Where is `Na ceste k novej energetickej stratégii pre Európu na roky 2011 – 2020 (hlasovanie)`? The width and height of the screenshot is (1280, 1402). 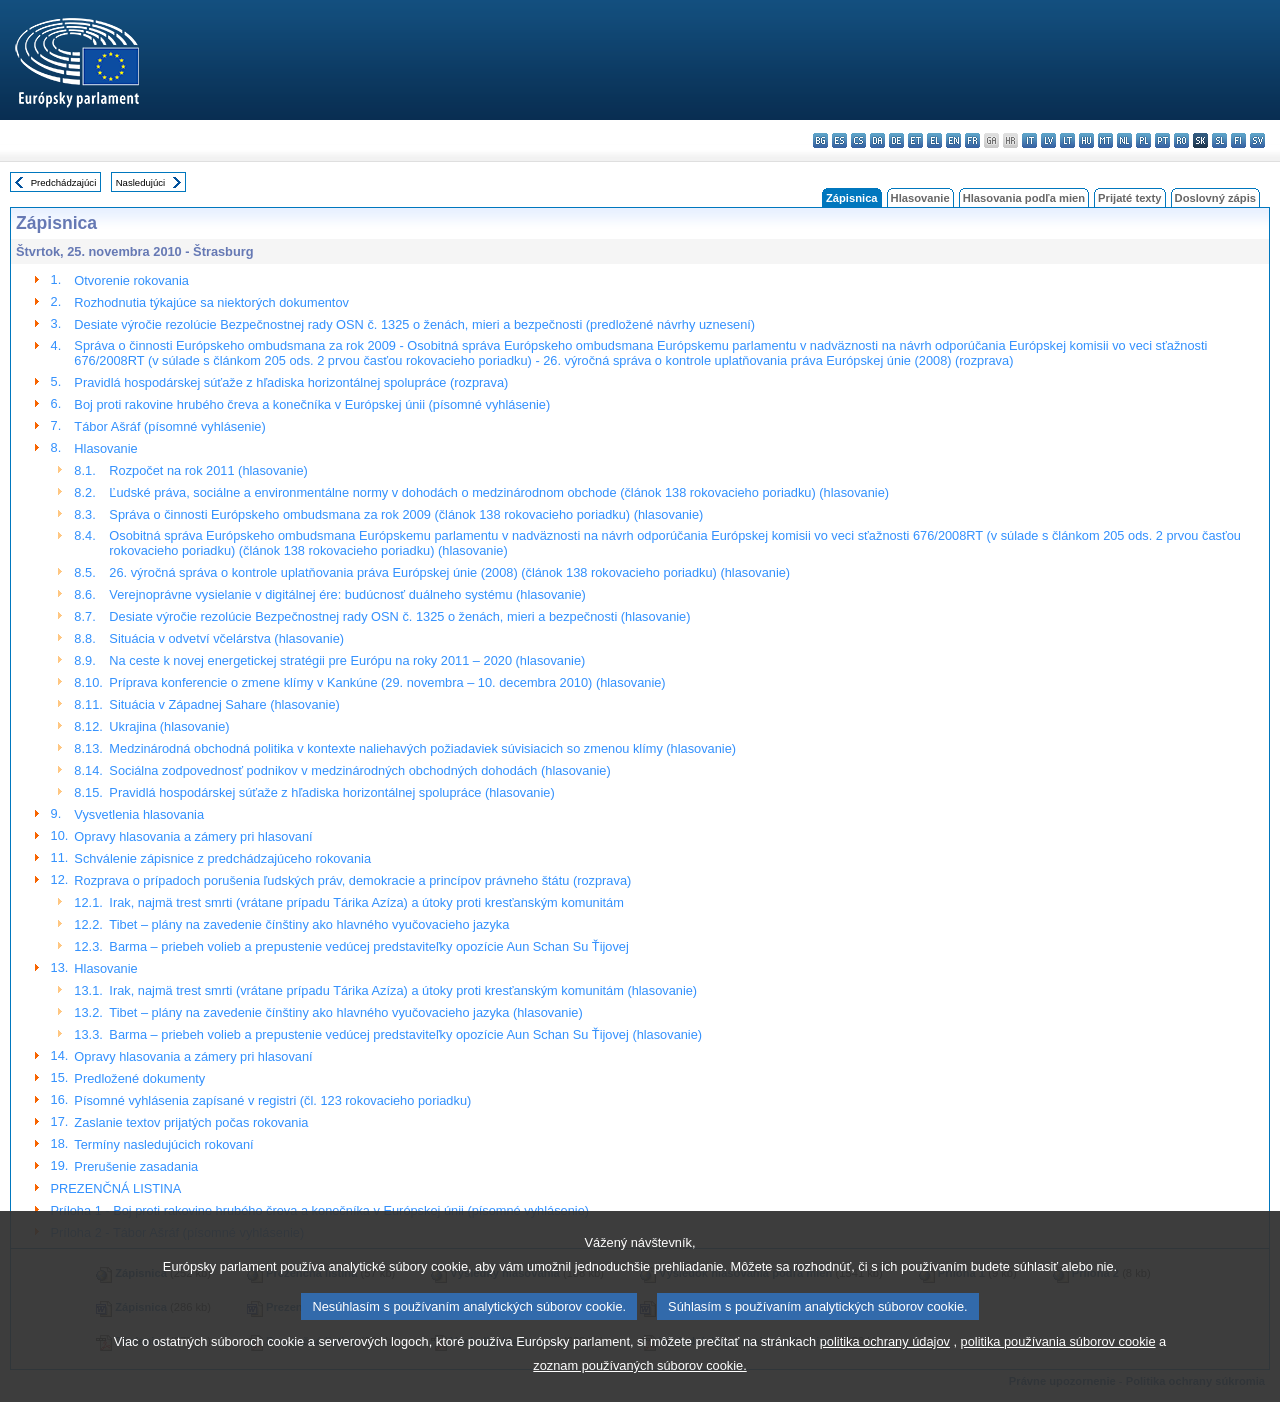 Na ceste k novej energetickej stratégii pre Európu na roky 2011 – 2020 (hlasovanie) is located at coordinates (347, 660).